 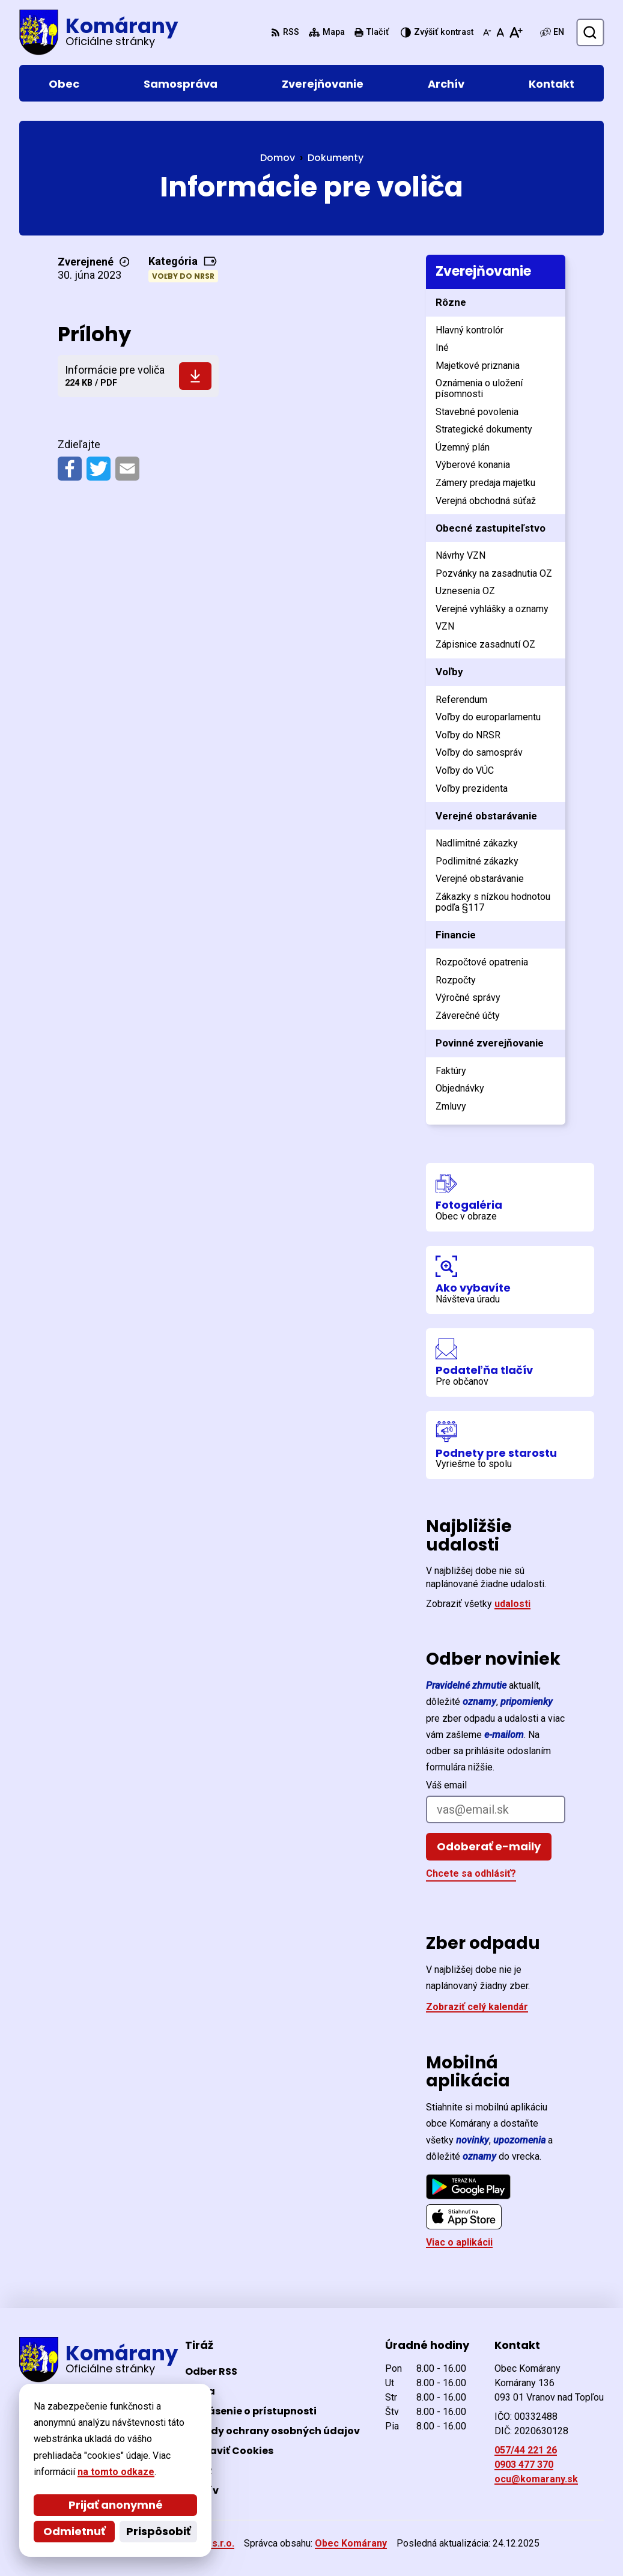 I want to click on Obec Komárany, so click(x=351, y=2543).